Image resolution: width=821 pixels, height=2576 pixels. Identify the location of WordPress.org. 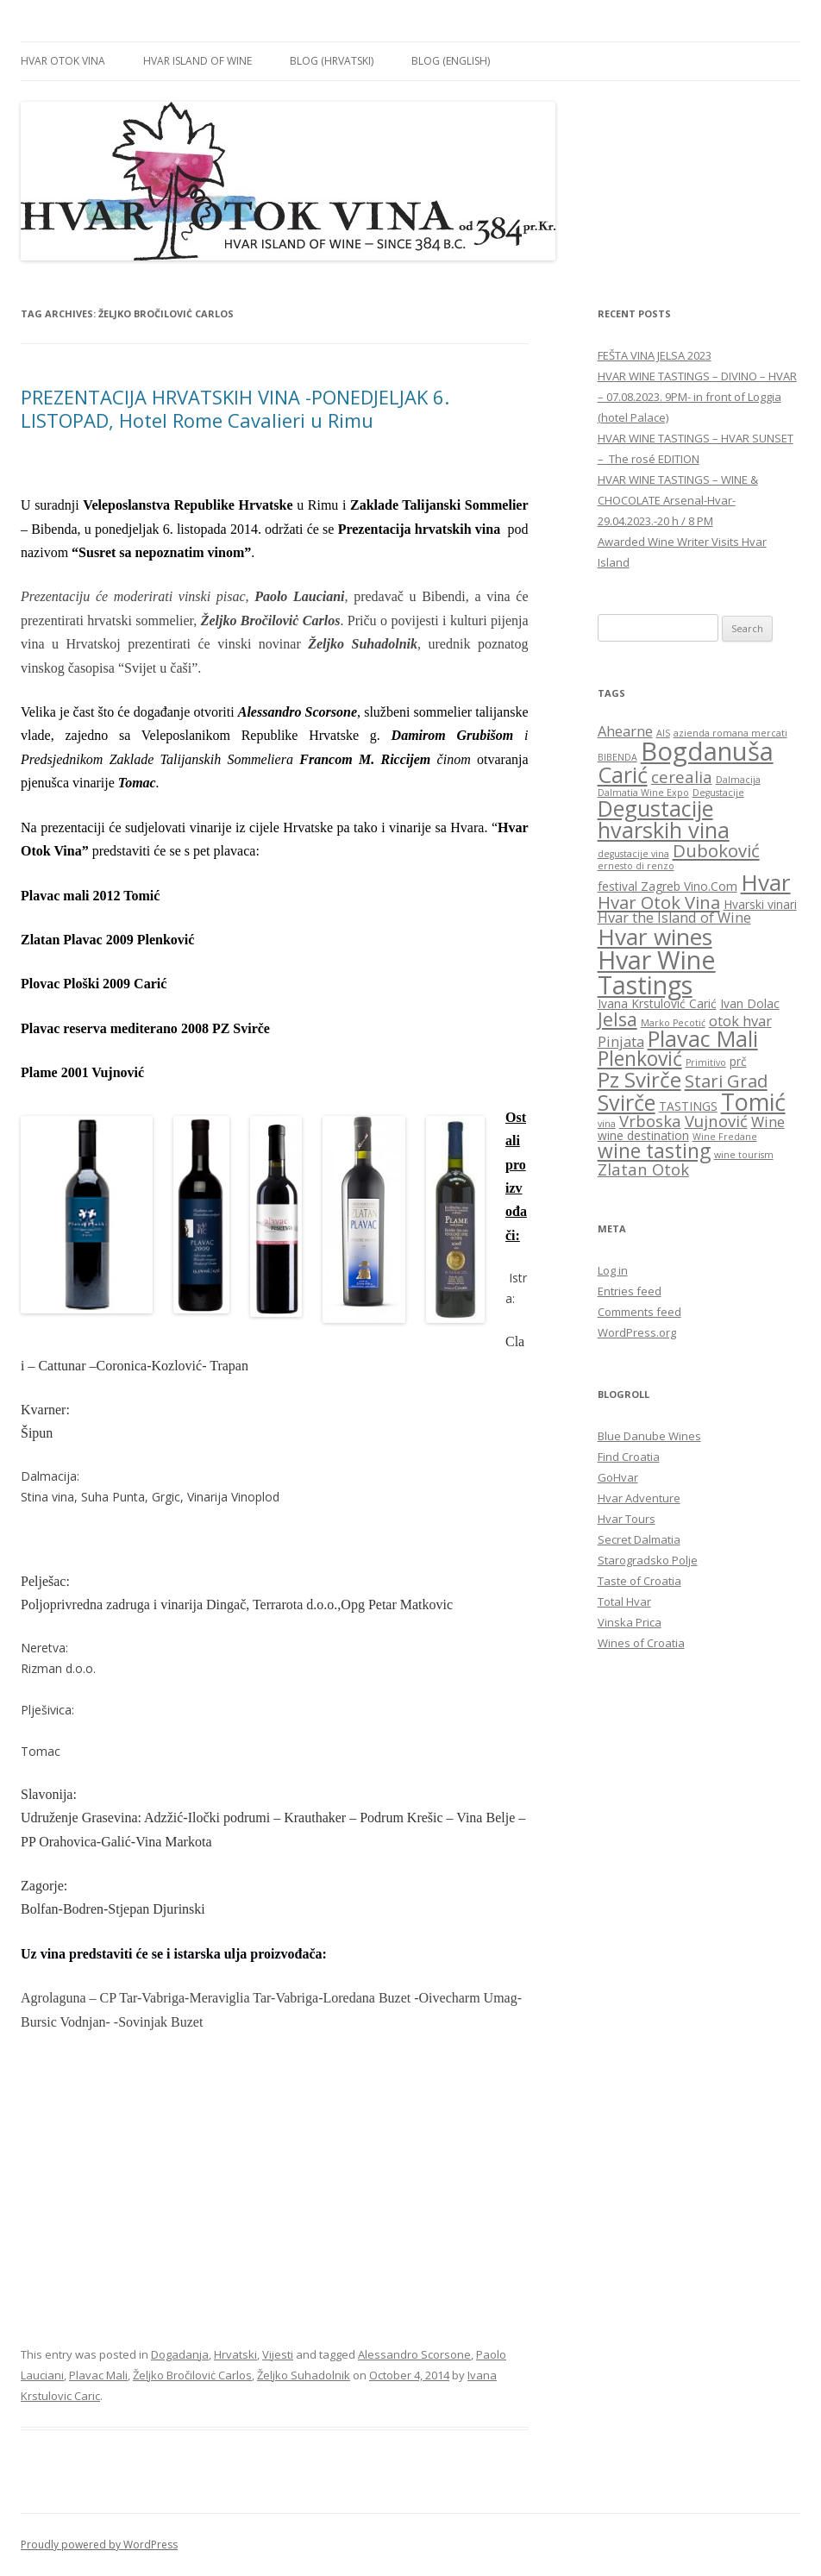
(637, 1332).